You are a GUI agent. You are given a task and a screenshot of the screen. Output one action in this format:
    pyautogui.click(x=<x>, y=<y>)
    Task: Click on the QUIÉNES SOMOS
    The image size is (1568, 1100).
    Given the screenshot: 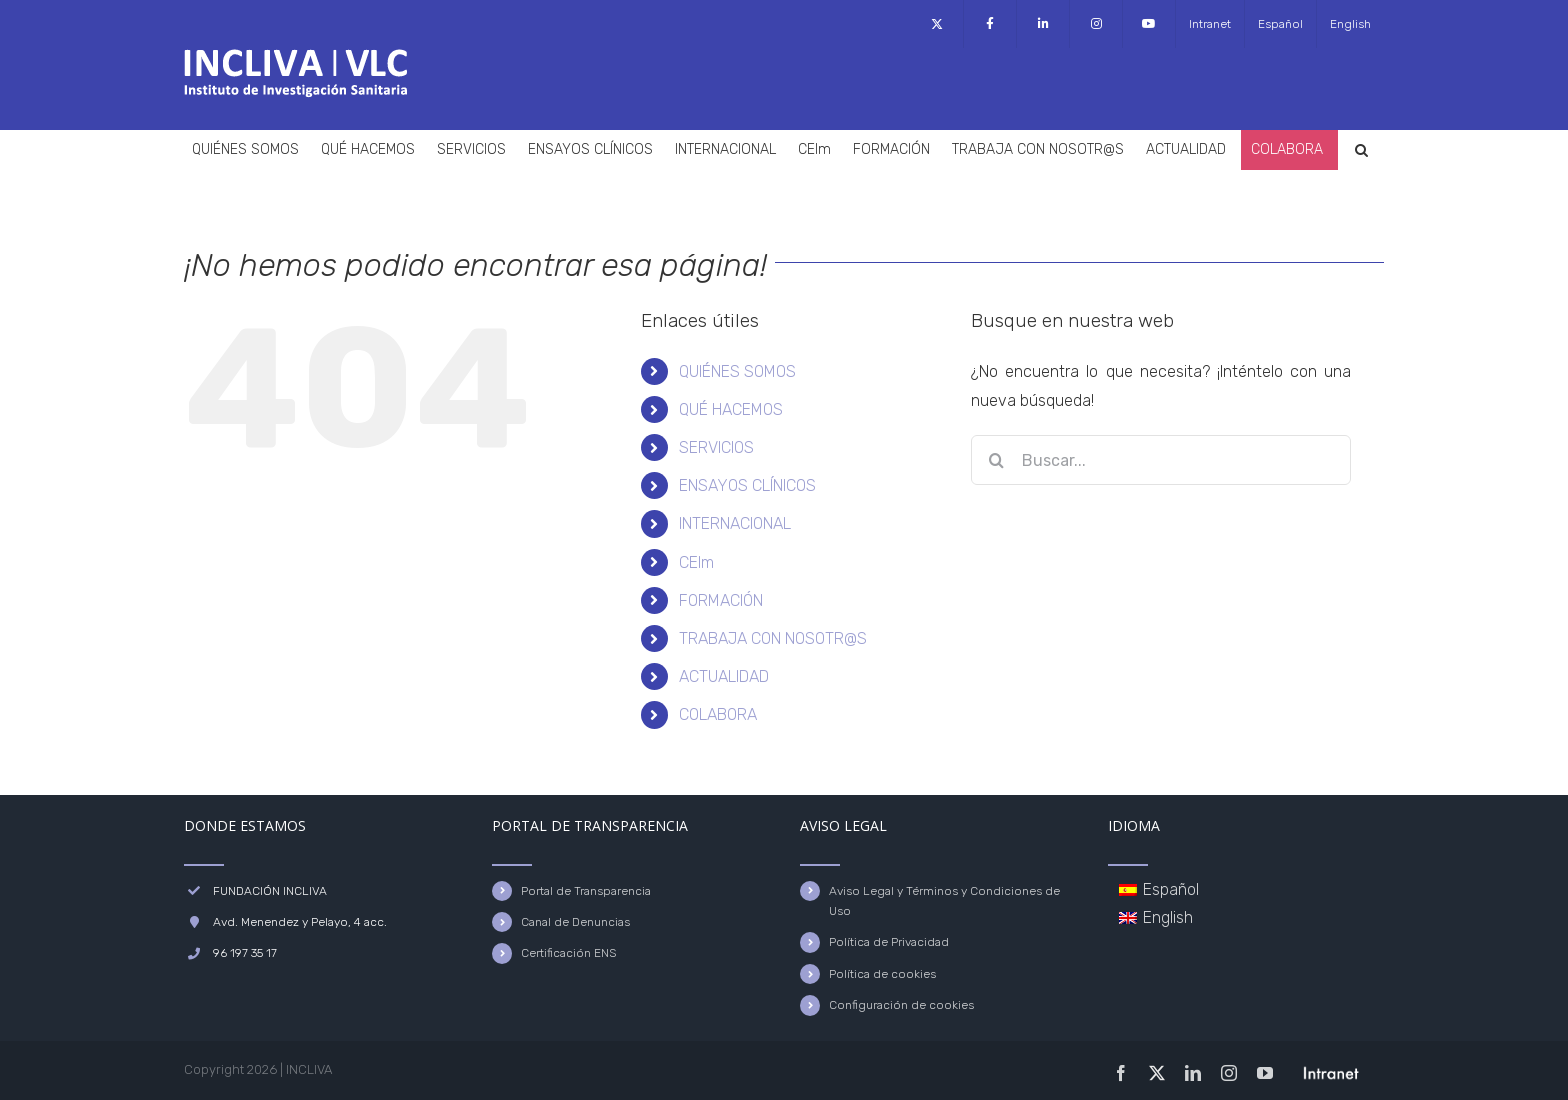 What is the action you would take?
    pyautogui.click(x=737, y=371)
    